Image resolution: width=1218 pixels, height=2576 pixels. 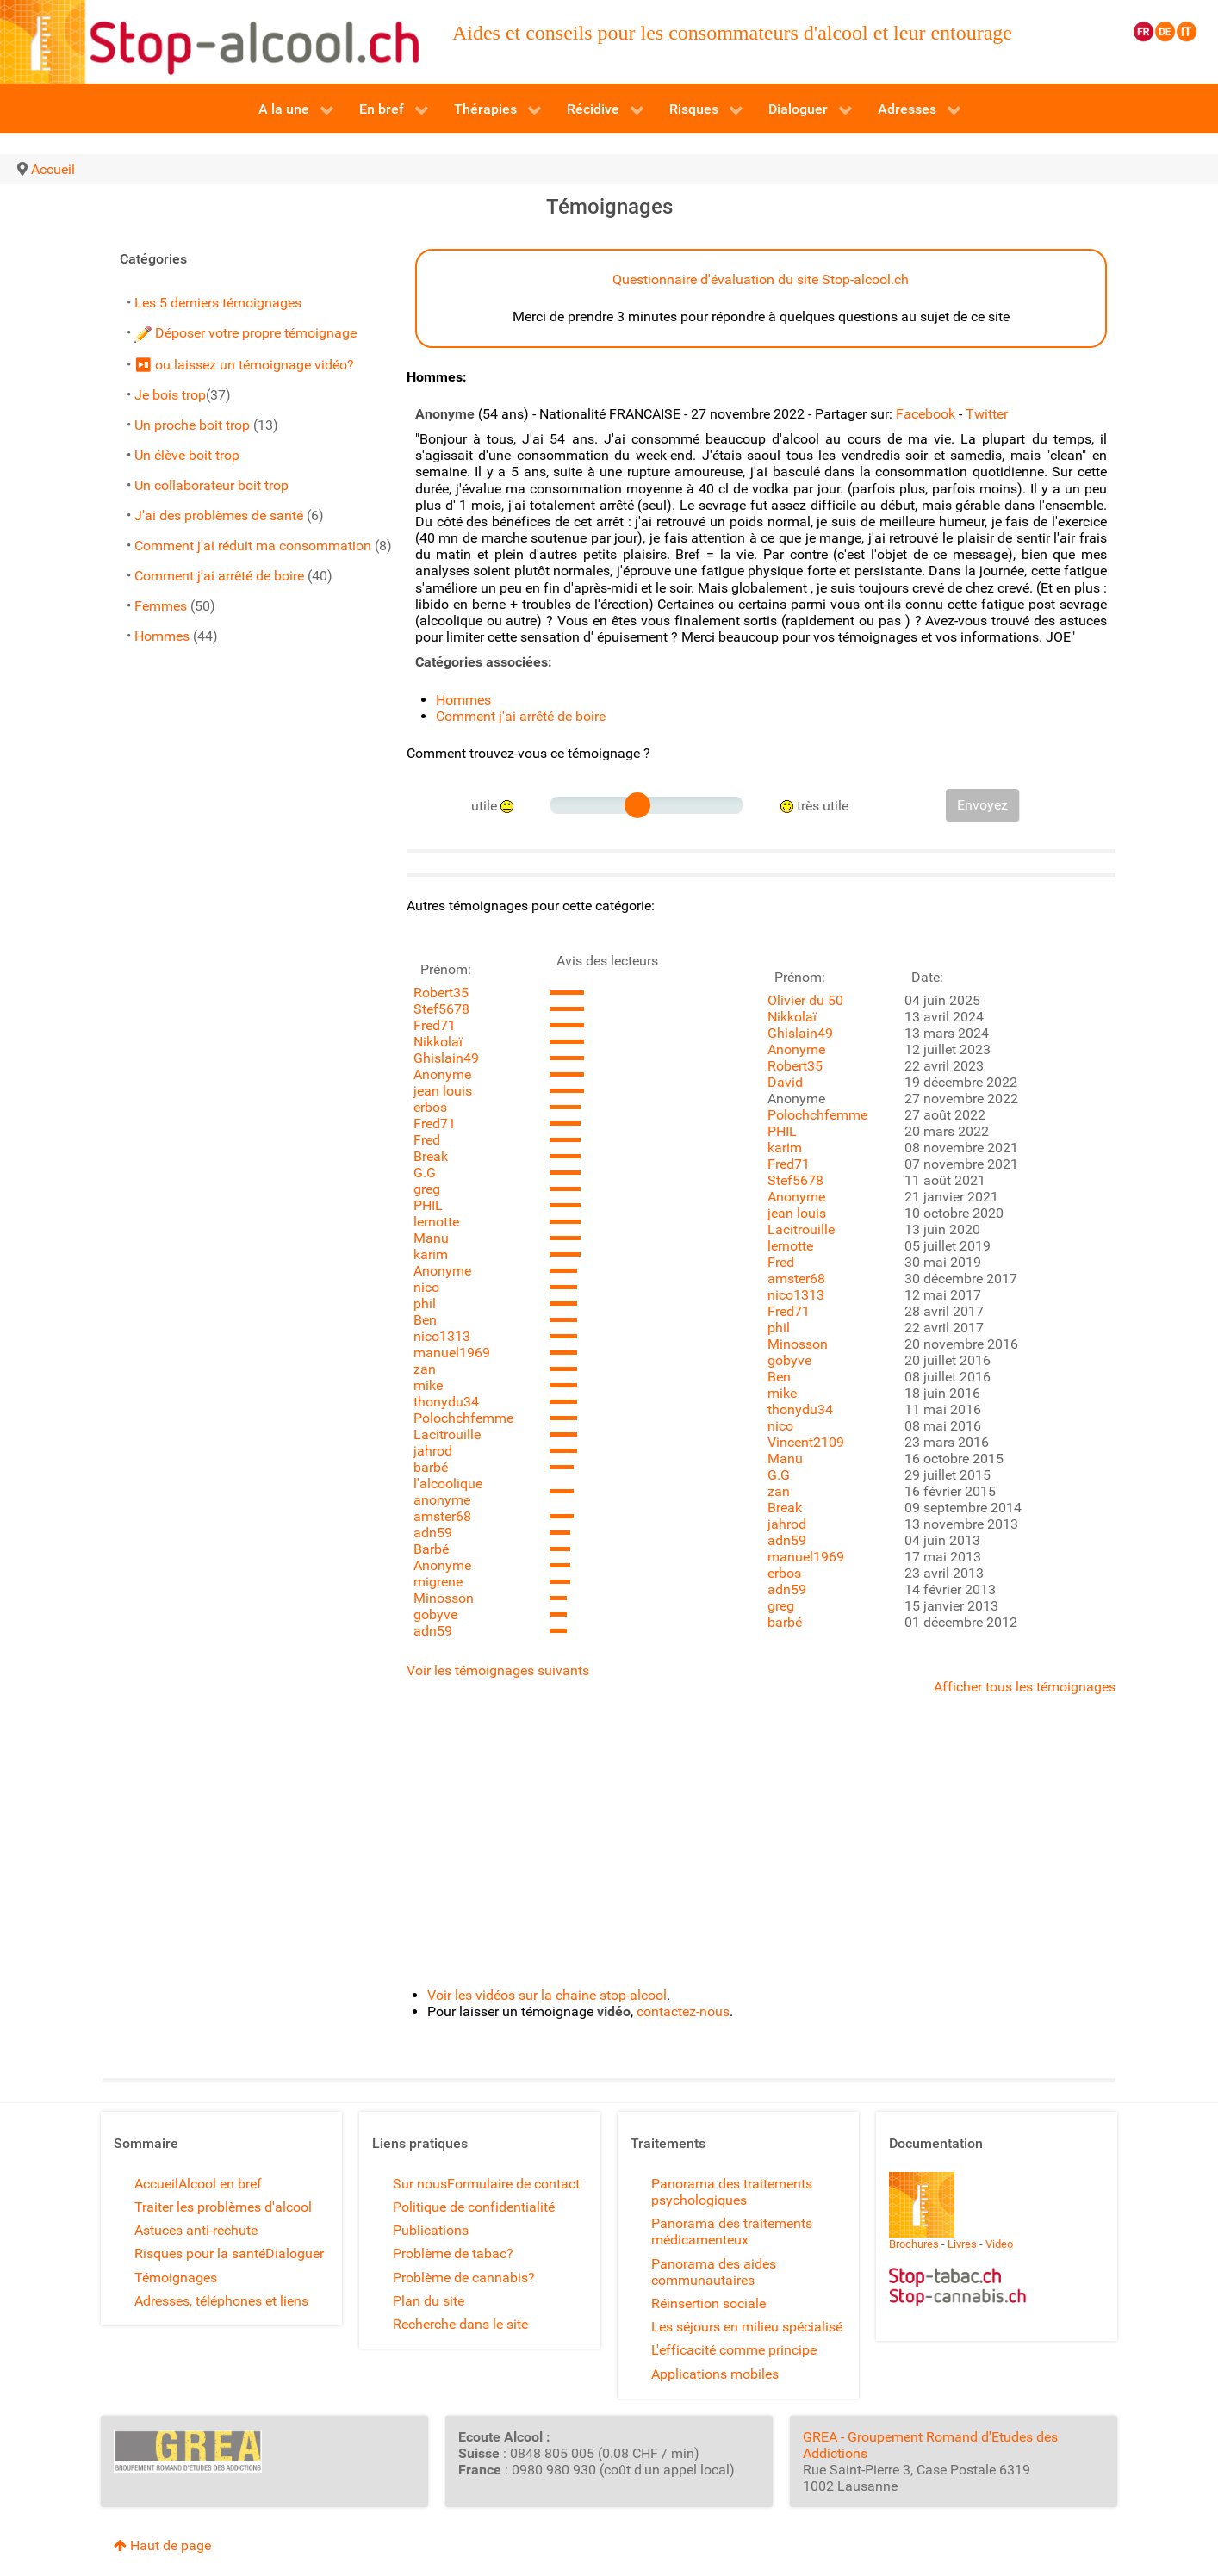 I want to click on Vincent2109, so click(x=805, y=1442).